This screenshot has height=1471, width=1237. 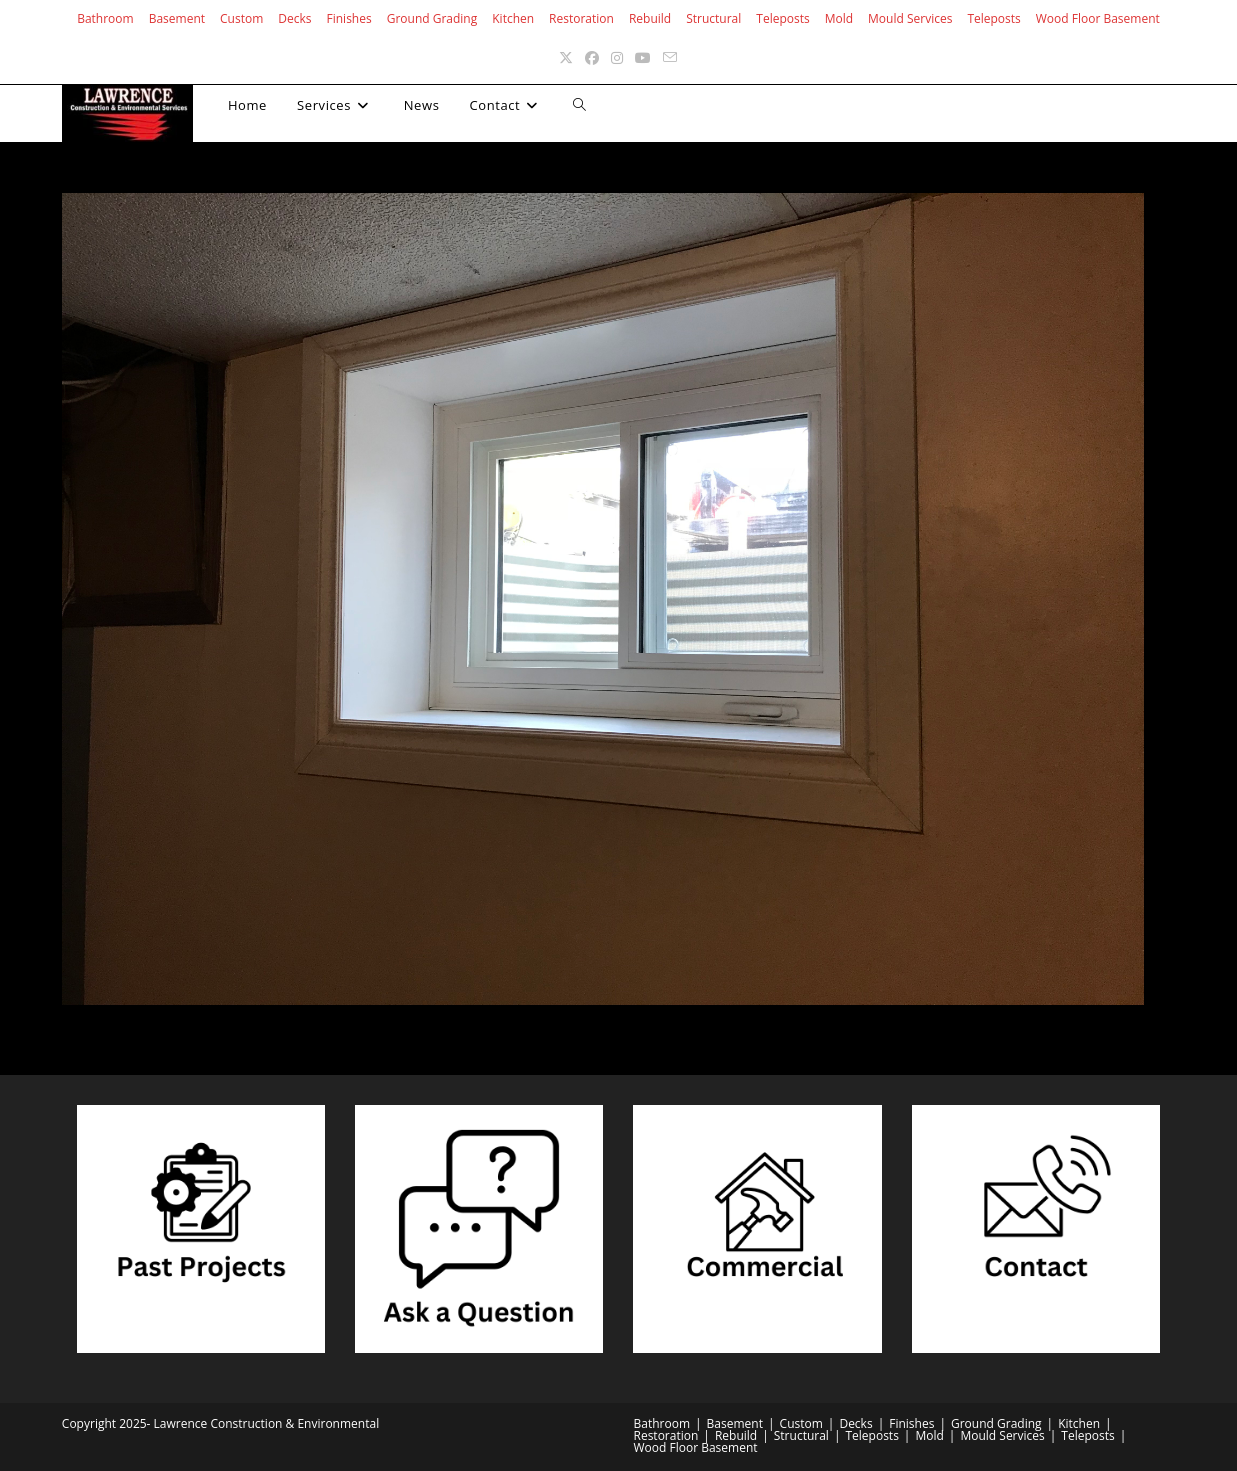 I want to click on Bathroom, so click(x=105, y=18).